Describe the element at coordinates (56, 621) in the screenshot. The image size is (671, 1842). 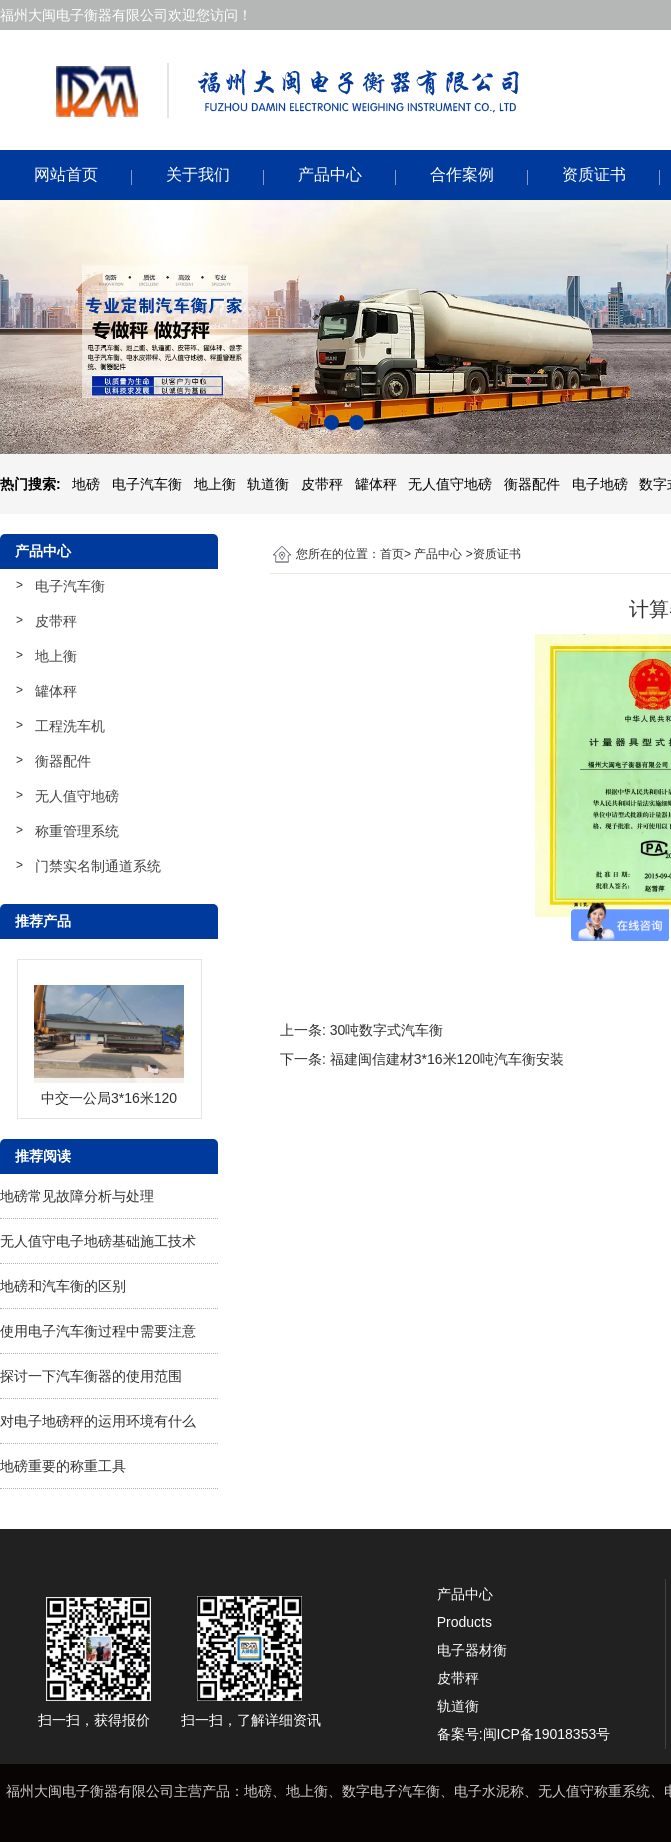
I see `皮带秤` at that location.